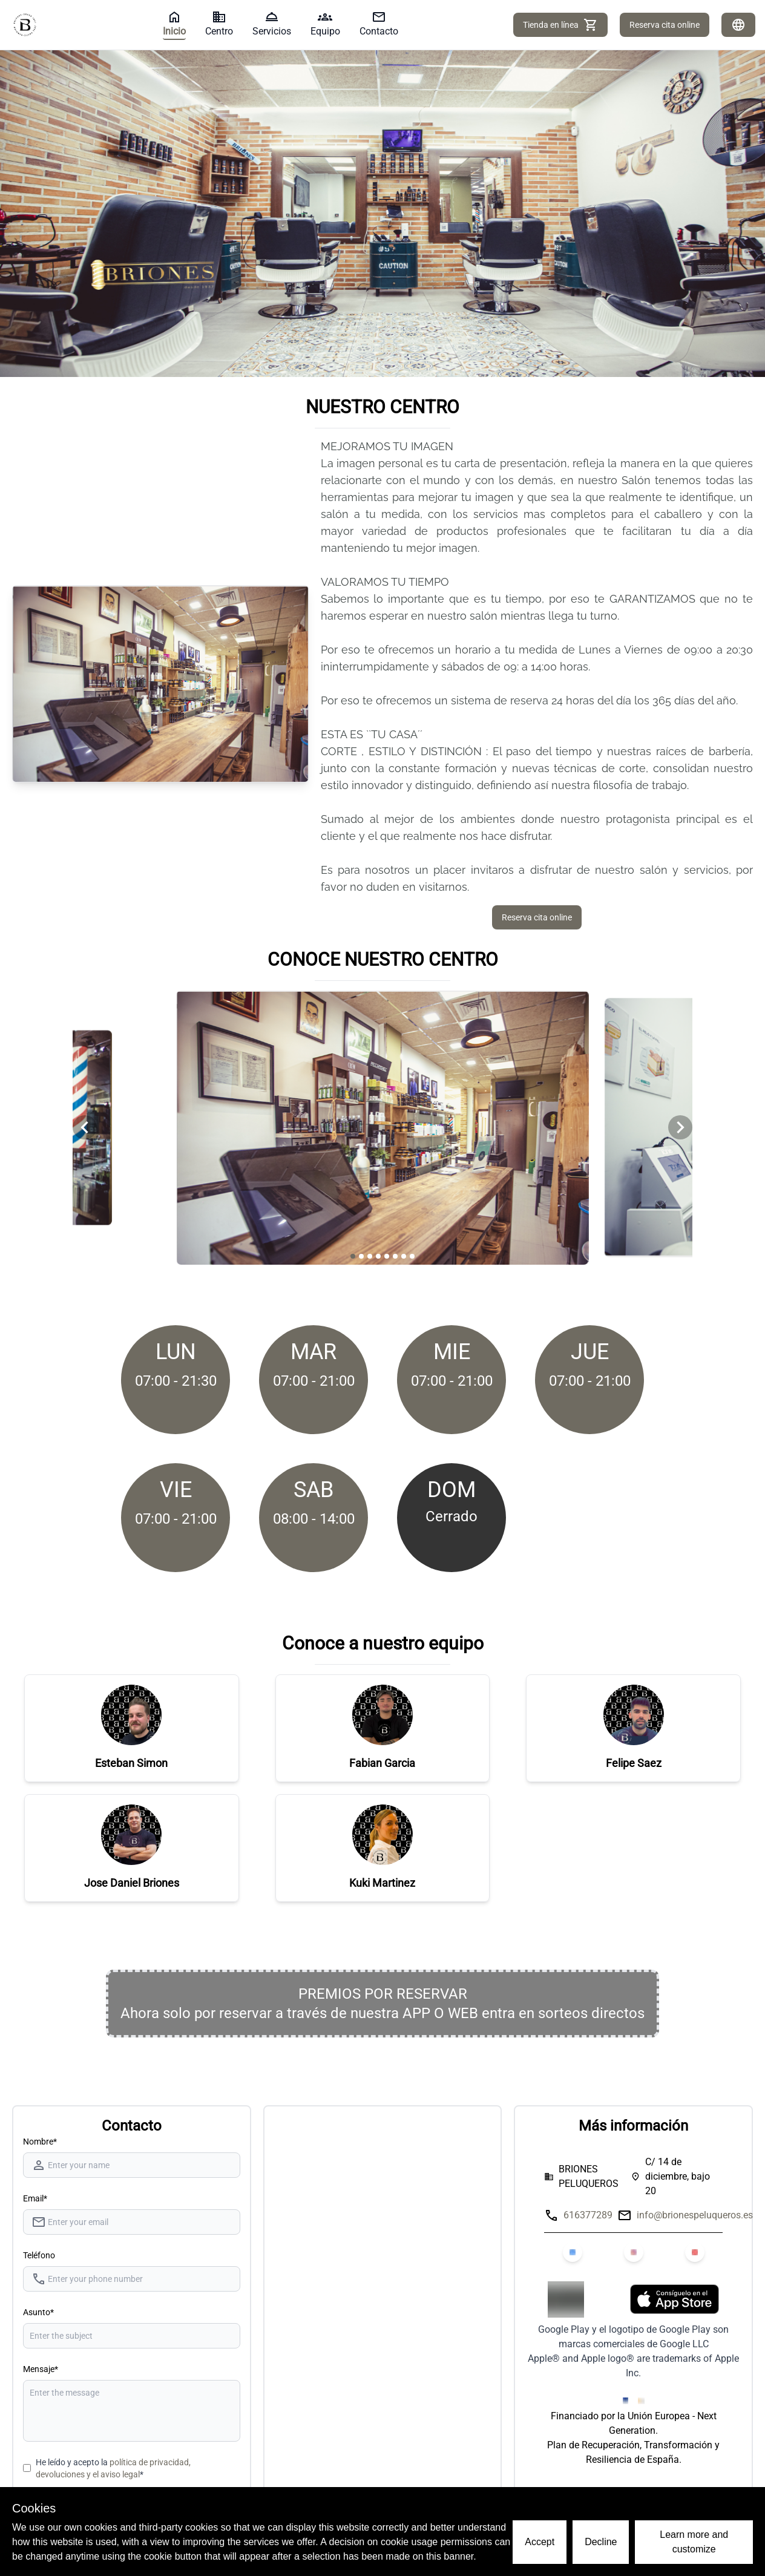  Describe the element at coordinates (601, 2542) in the screenshot. I see `Decline` at that location.